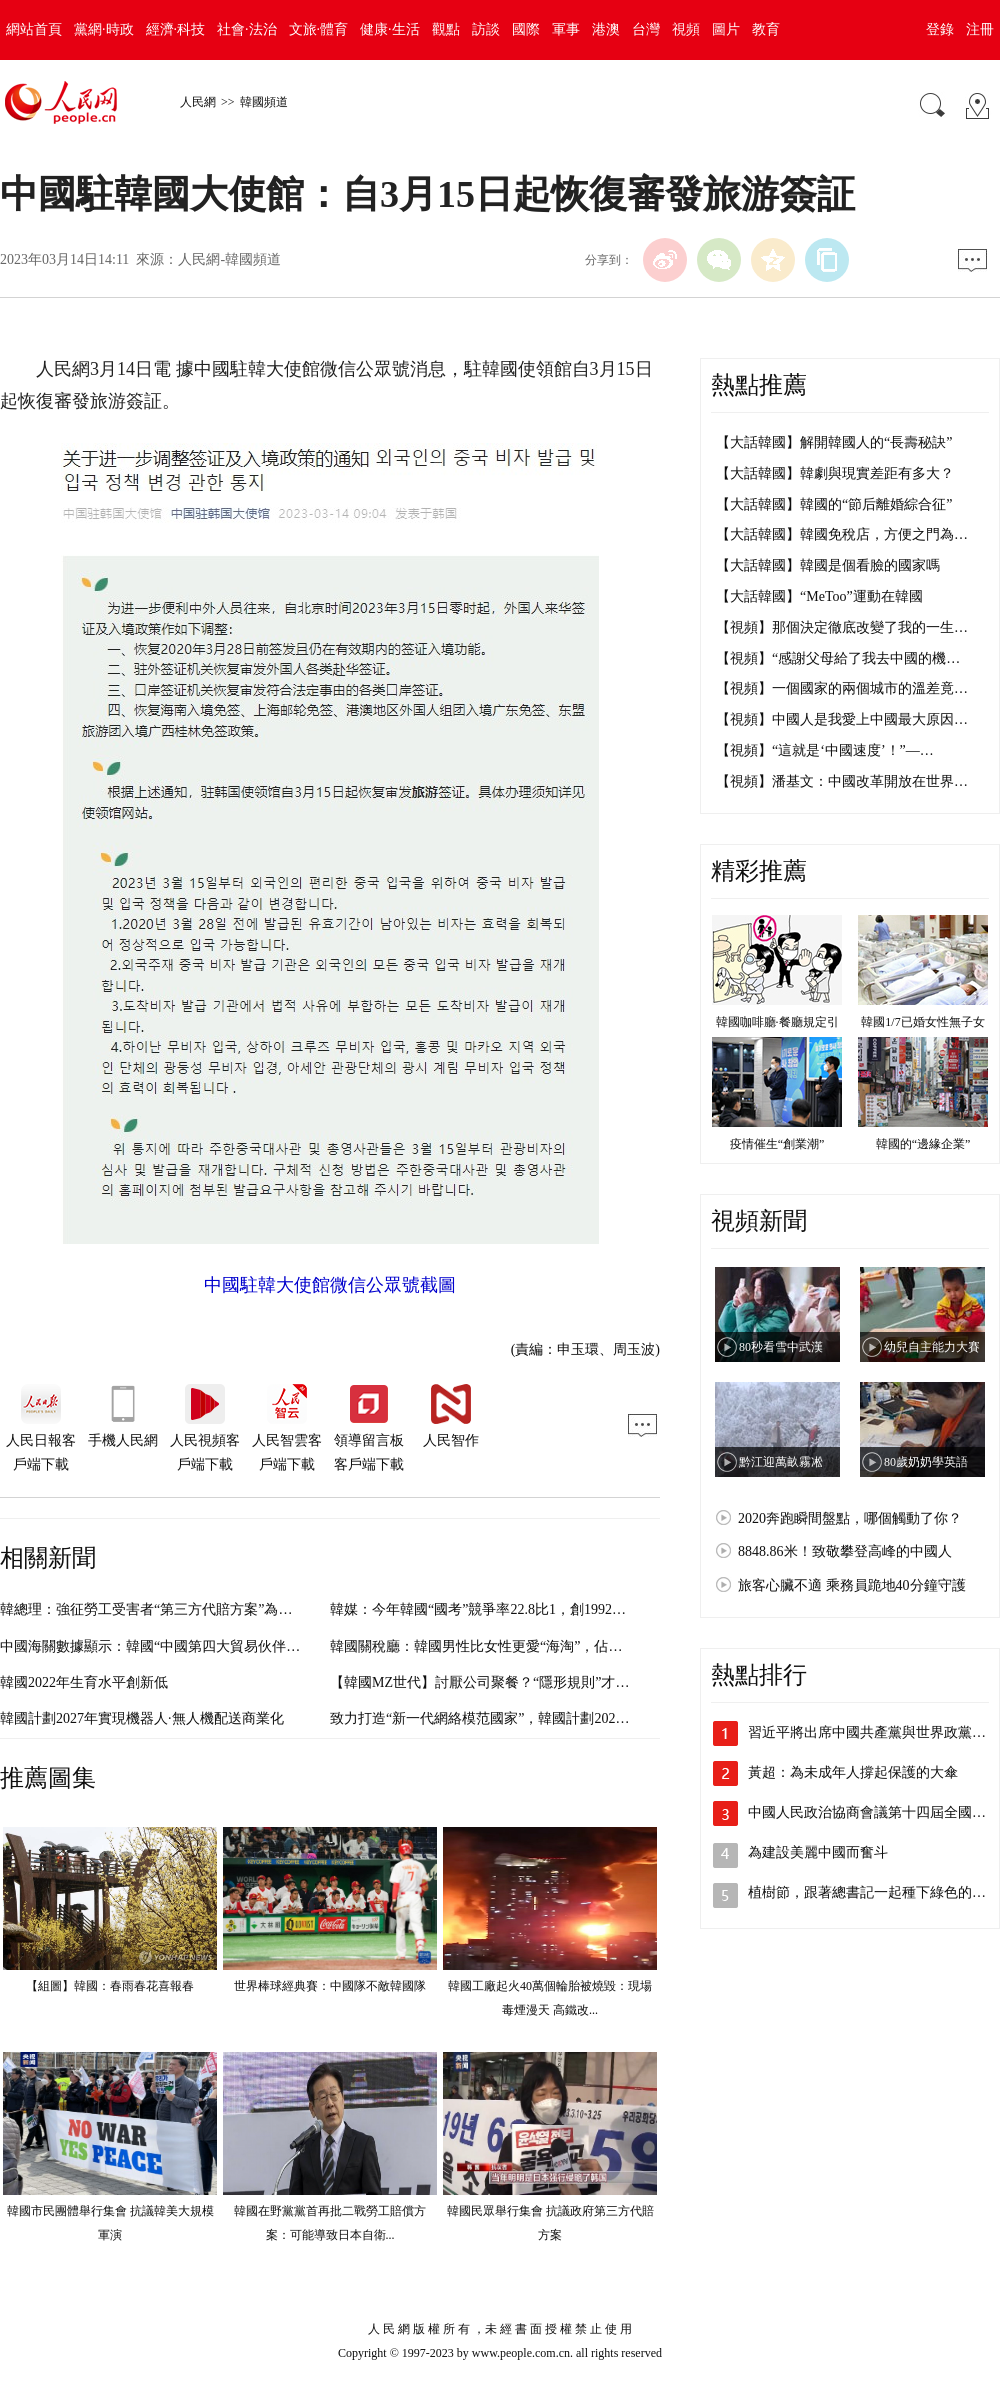 This screenshot has width=1000, height=2390. I want to click on 2020奔跑瞬間盤點，哪個觸動了你？, so click(850, 1518).